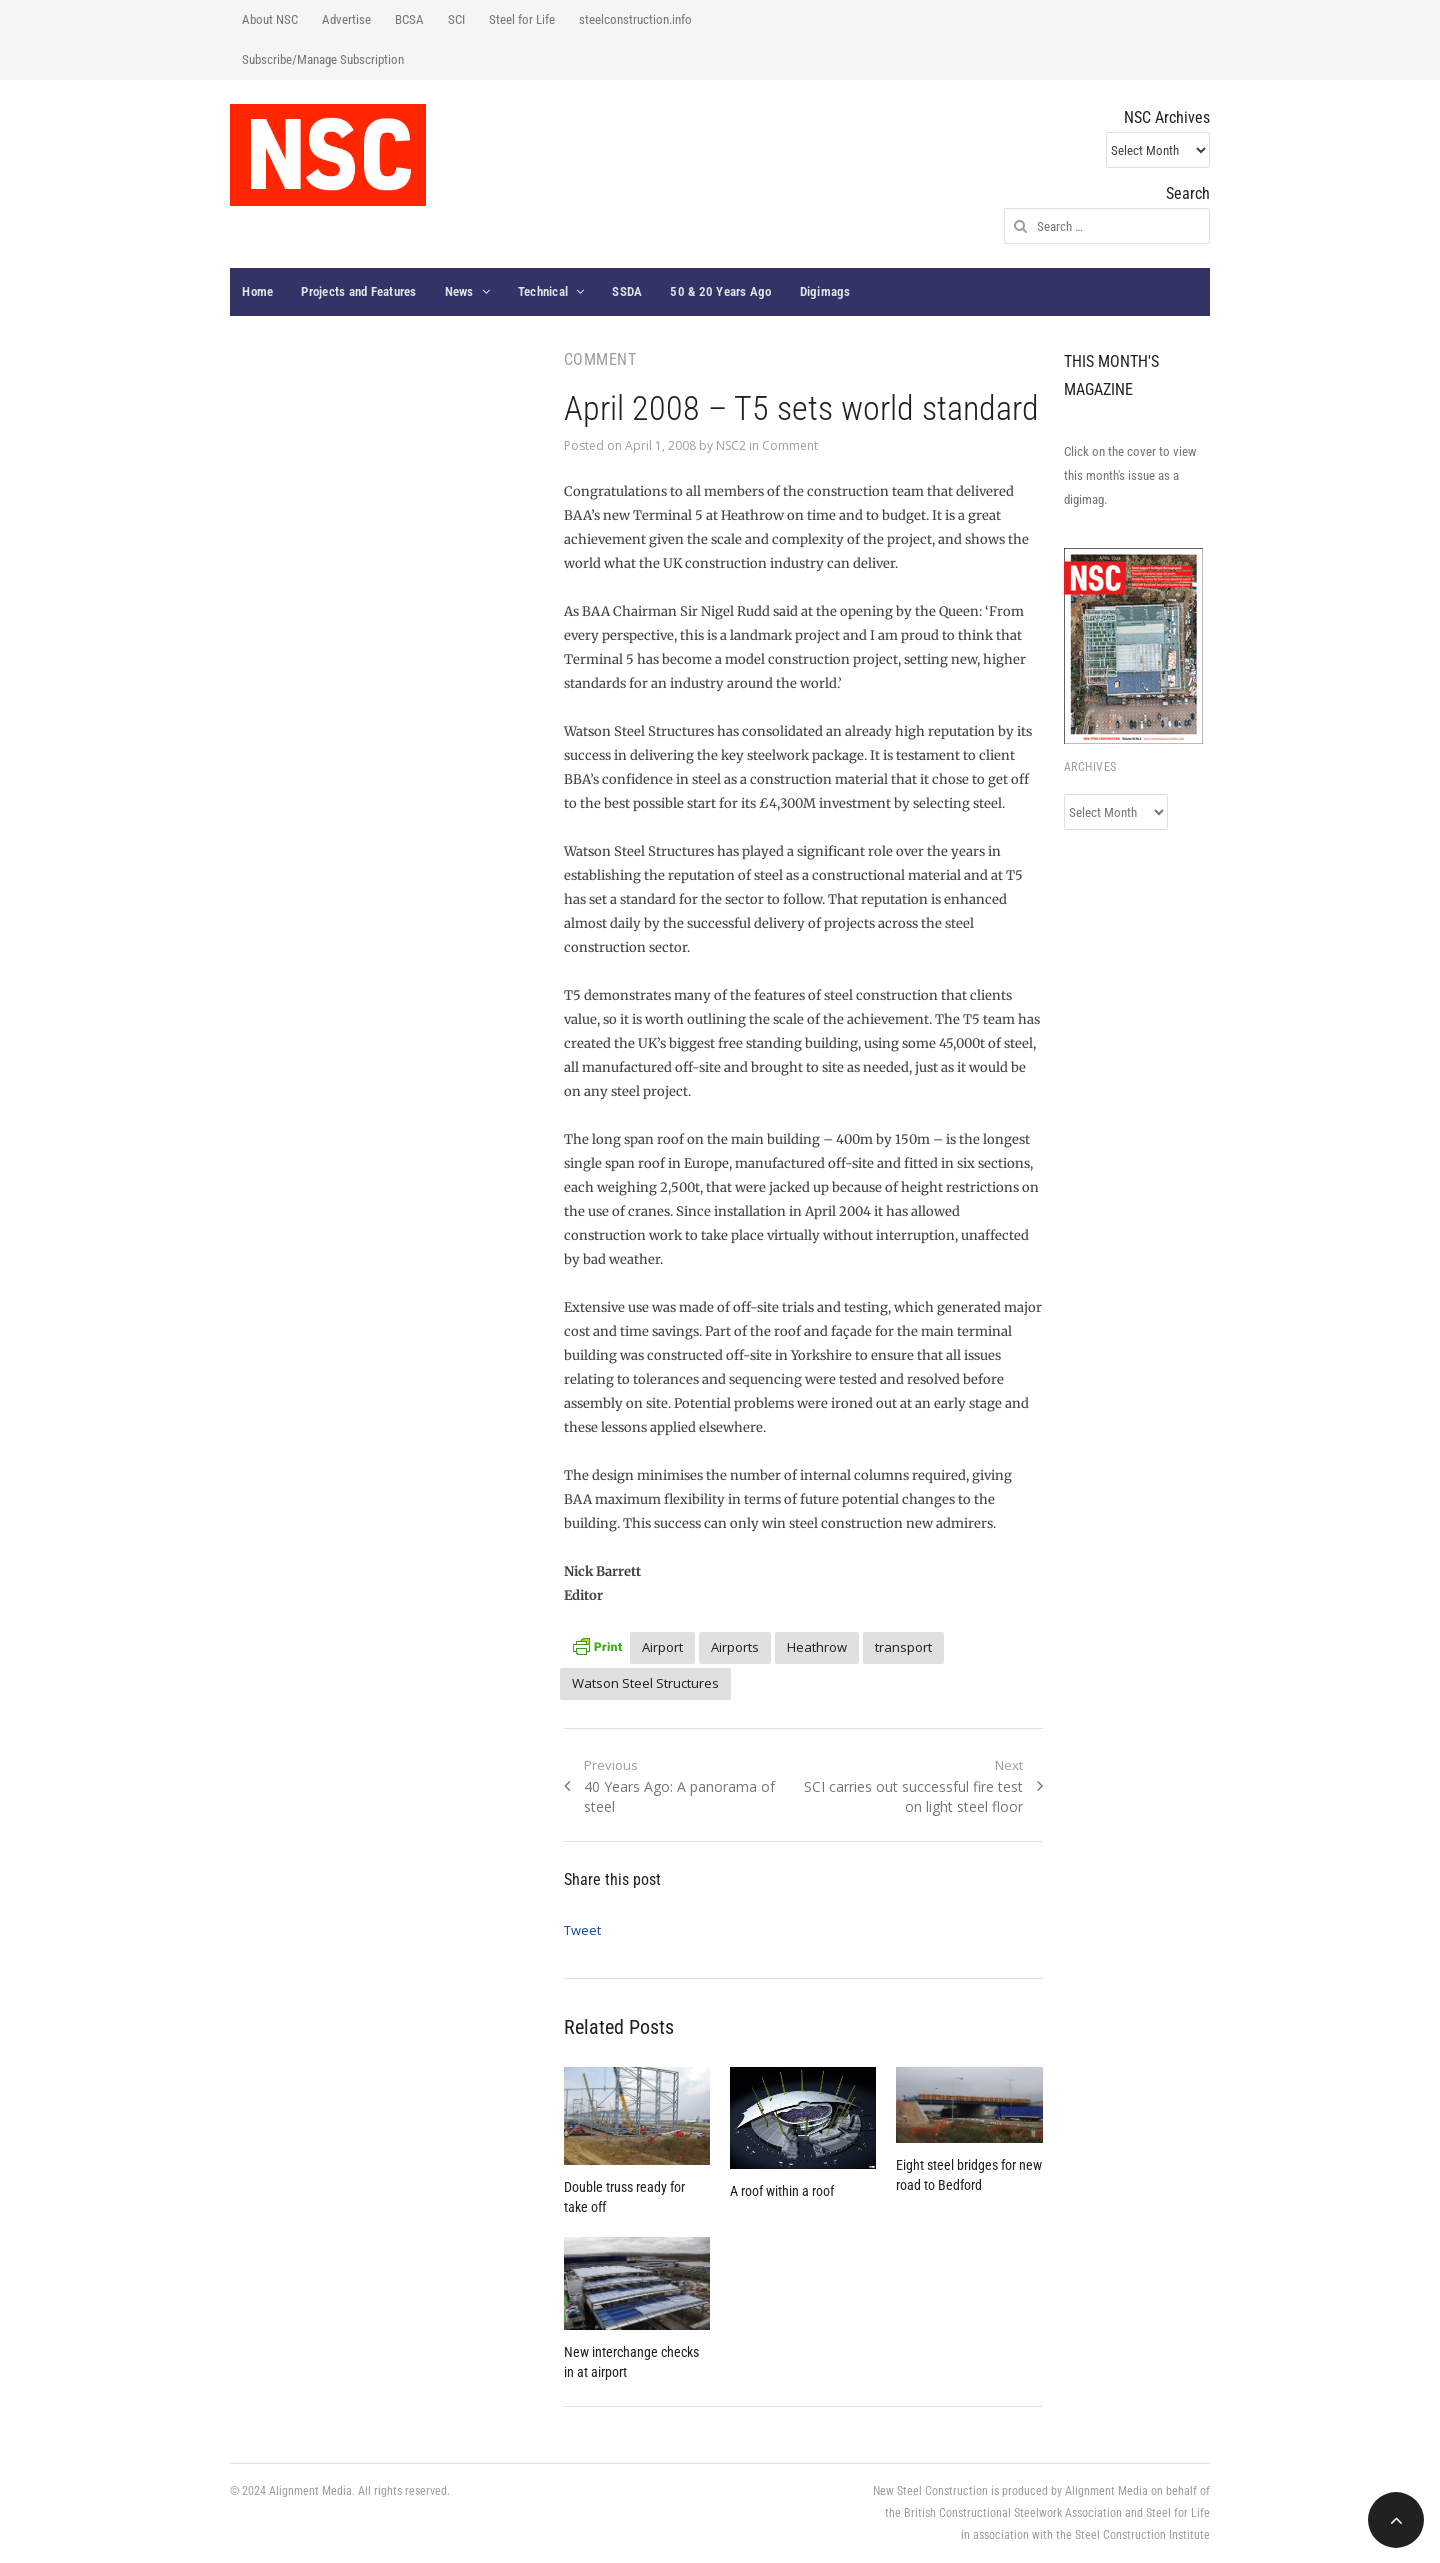  What do you see at coordinates (358, 291) in the screenshot?
I see `Projects and Features` at bounding box center [358, 291].